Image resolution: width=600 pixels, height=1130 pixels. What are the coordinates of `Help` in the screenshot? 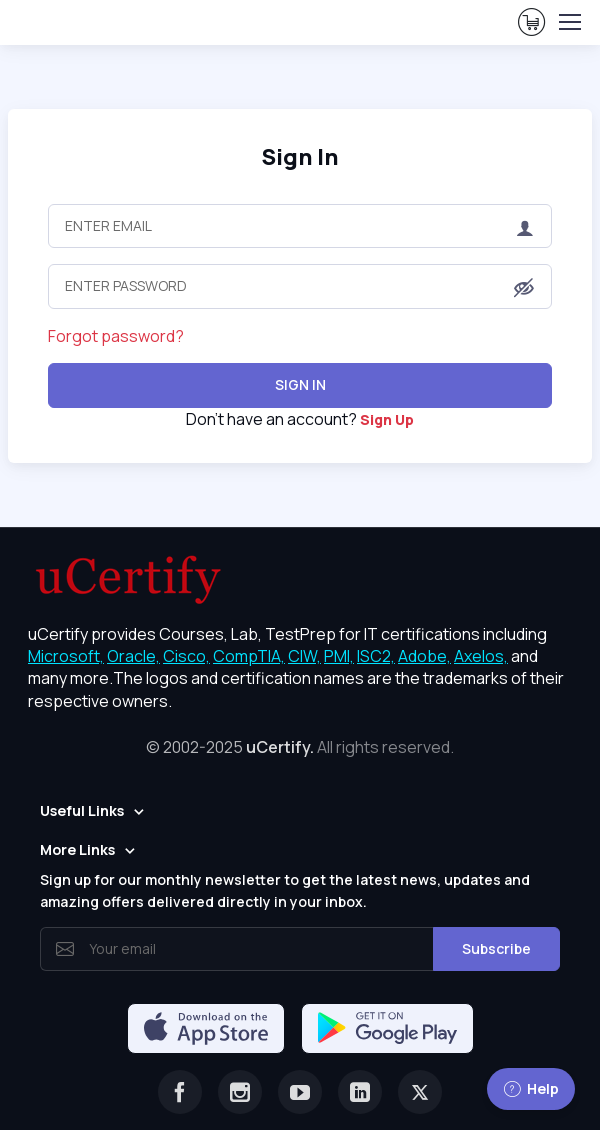 It's located at (531, 1088).